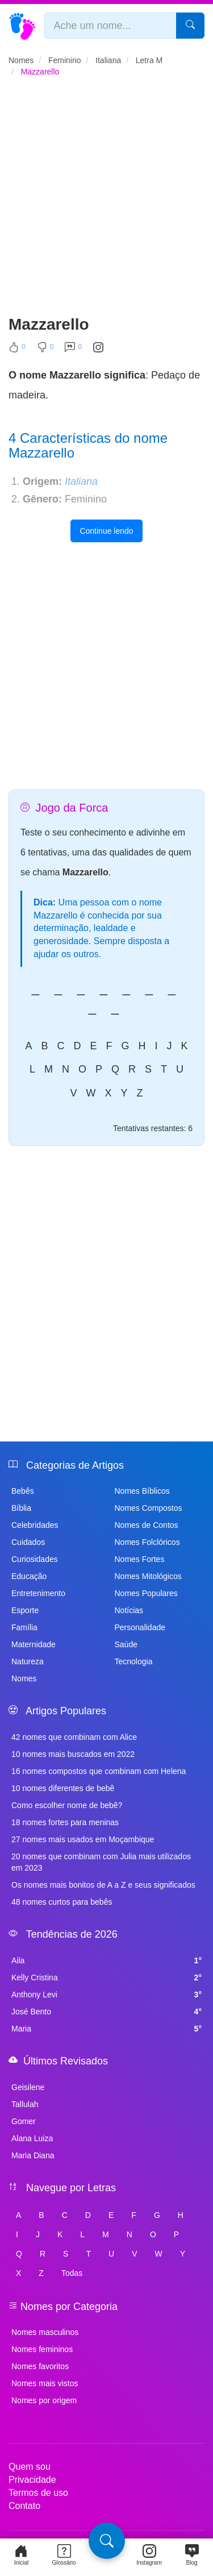 The height and width of the screenshot is (2576, 213). What do you see at coordinates (81, 481) in the screenshot?
I see `Italiana` at bounding box center [81, 481].